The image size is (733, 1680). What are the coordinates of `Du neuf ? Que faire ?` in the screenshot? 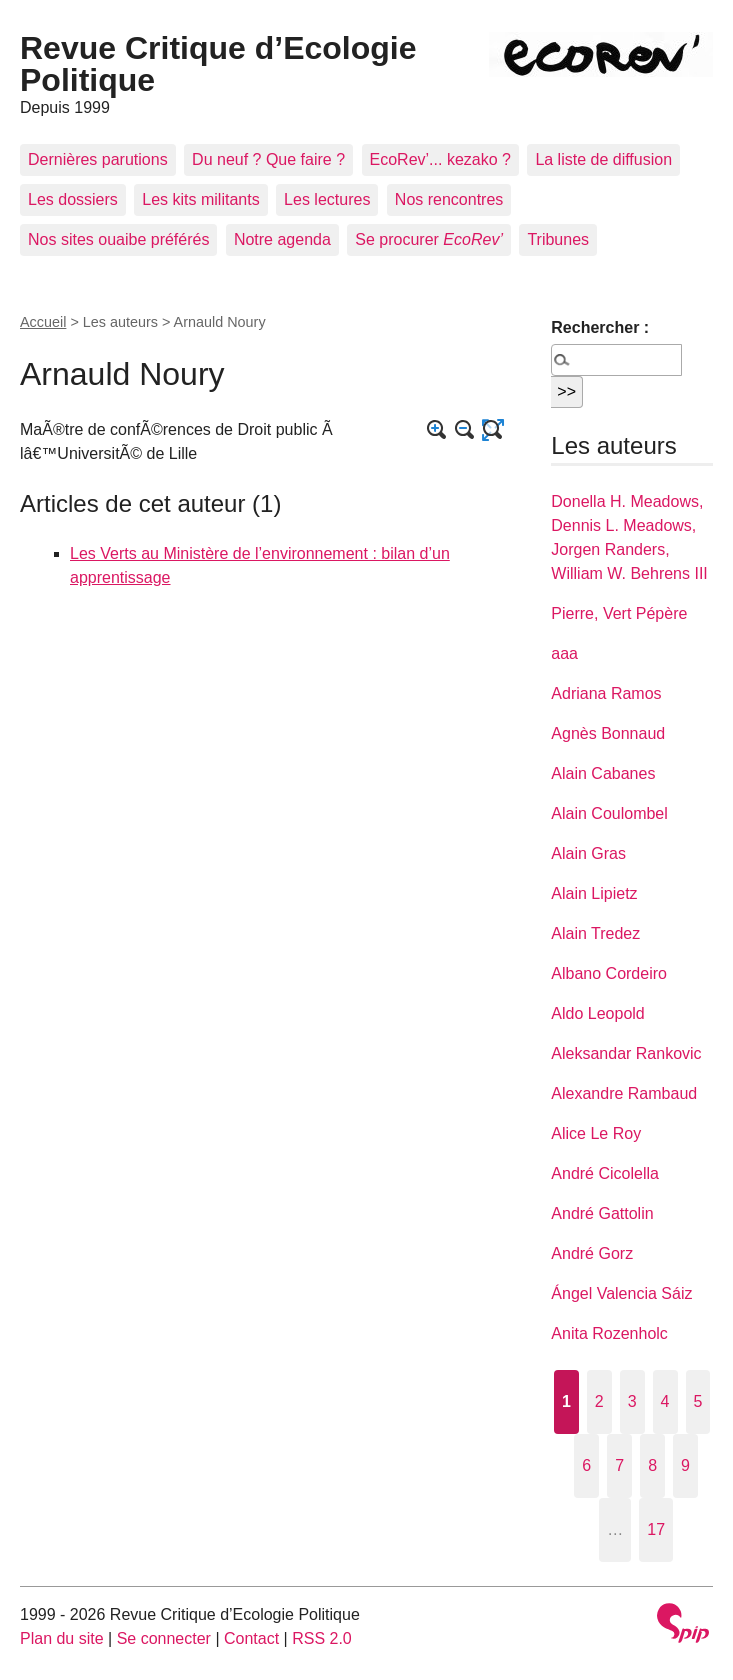 It's located at (268, 159).